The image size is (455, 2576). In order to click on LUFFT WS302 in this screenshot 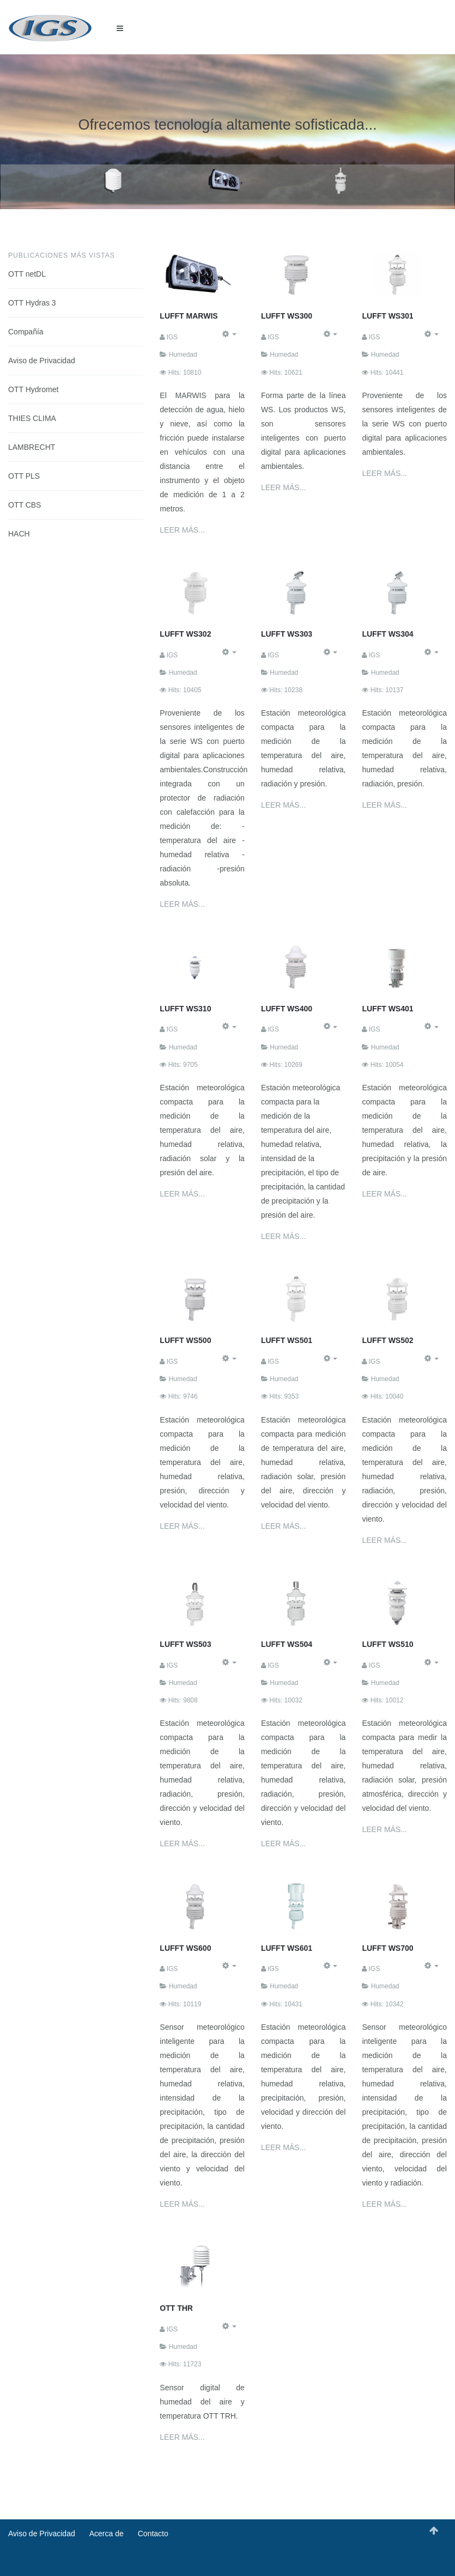, I will do `click(185, 634)`.